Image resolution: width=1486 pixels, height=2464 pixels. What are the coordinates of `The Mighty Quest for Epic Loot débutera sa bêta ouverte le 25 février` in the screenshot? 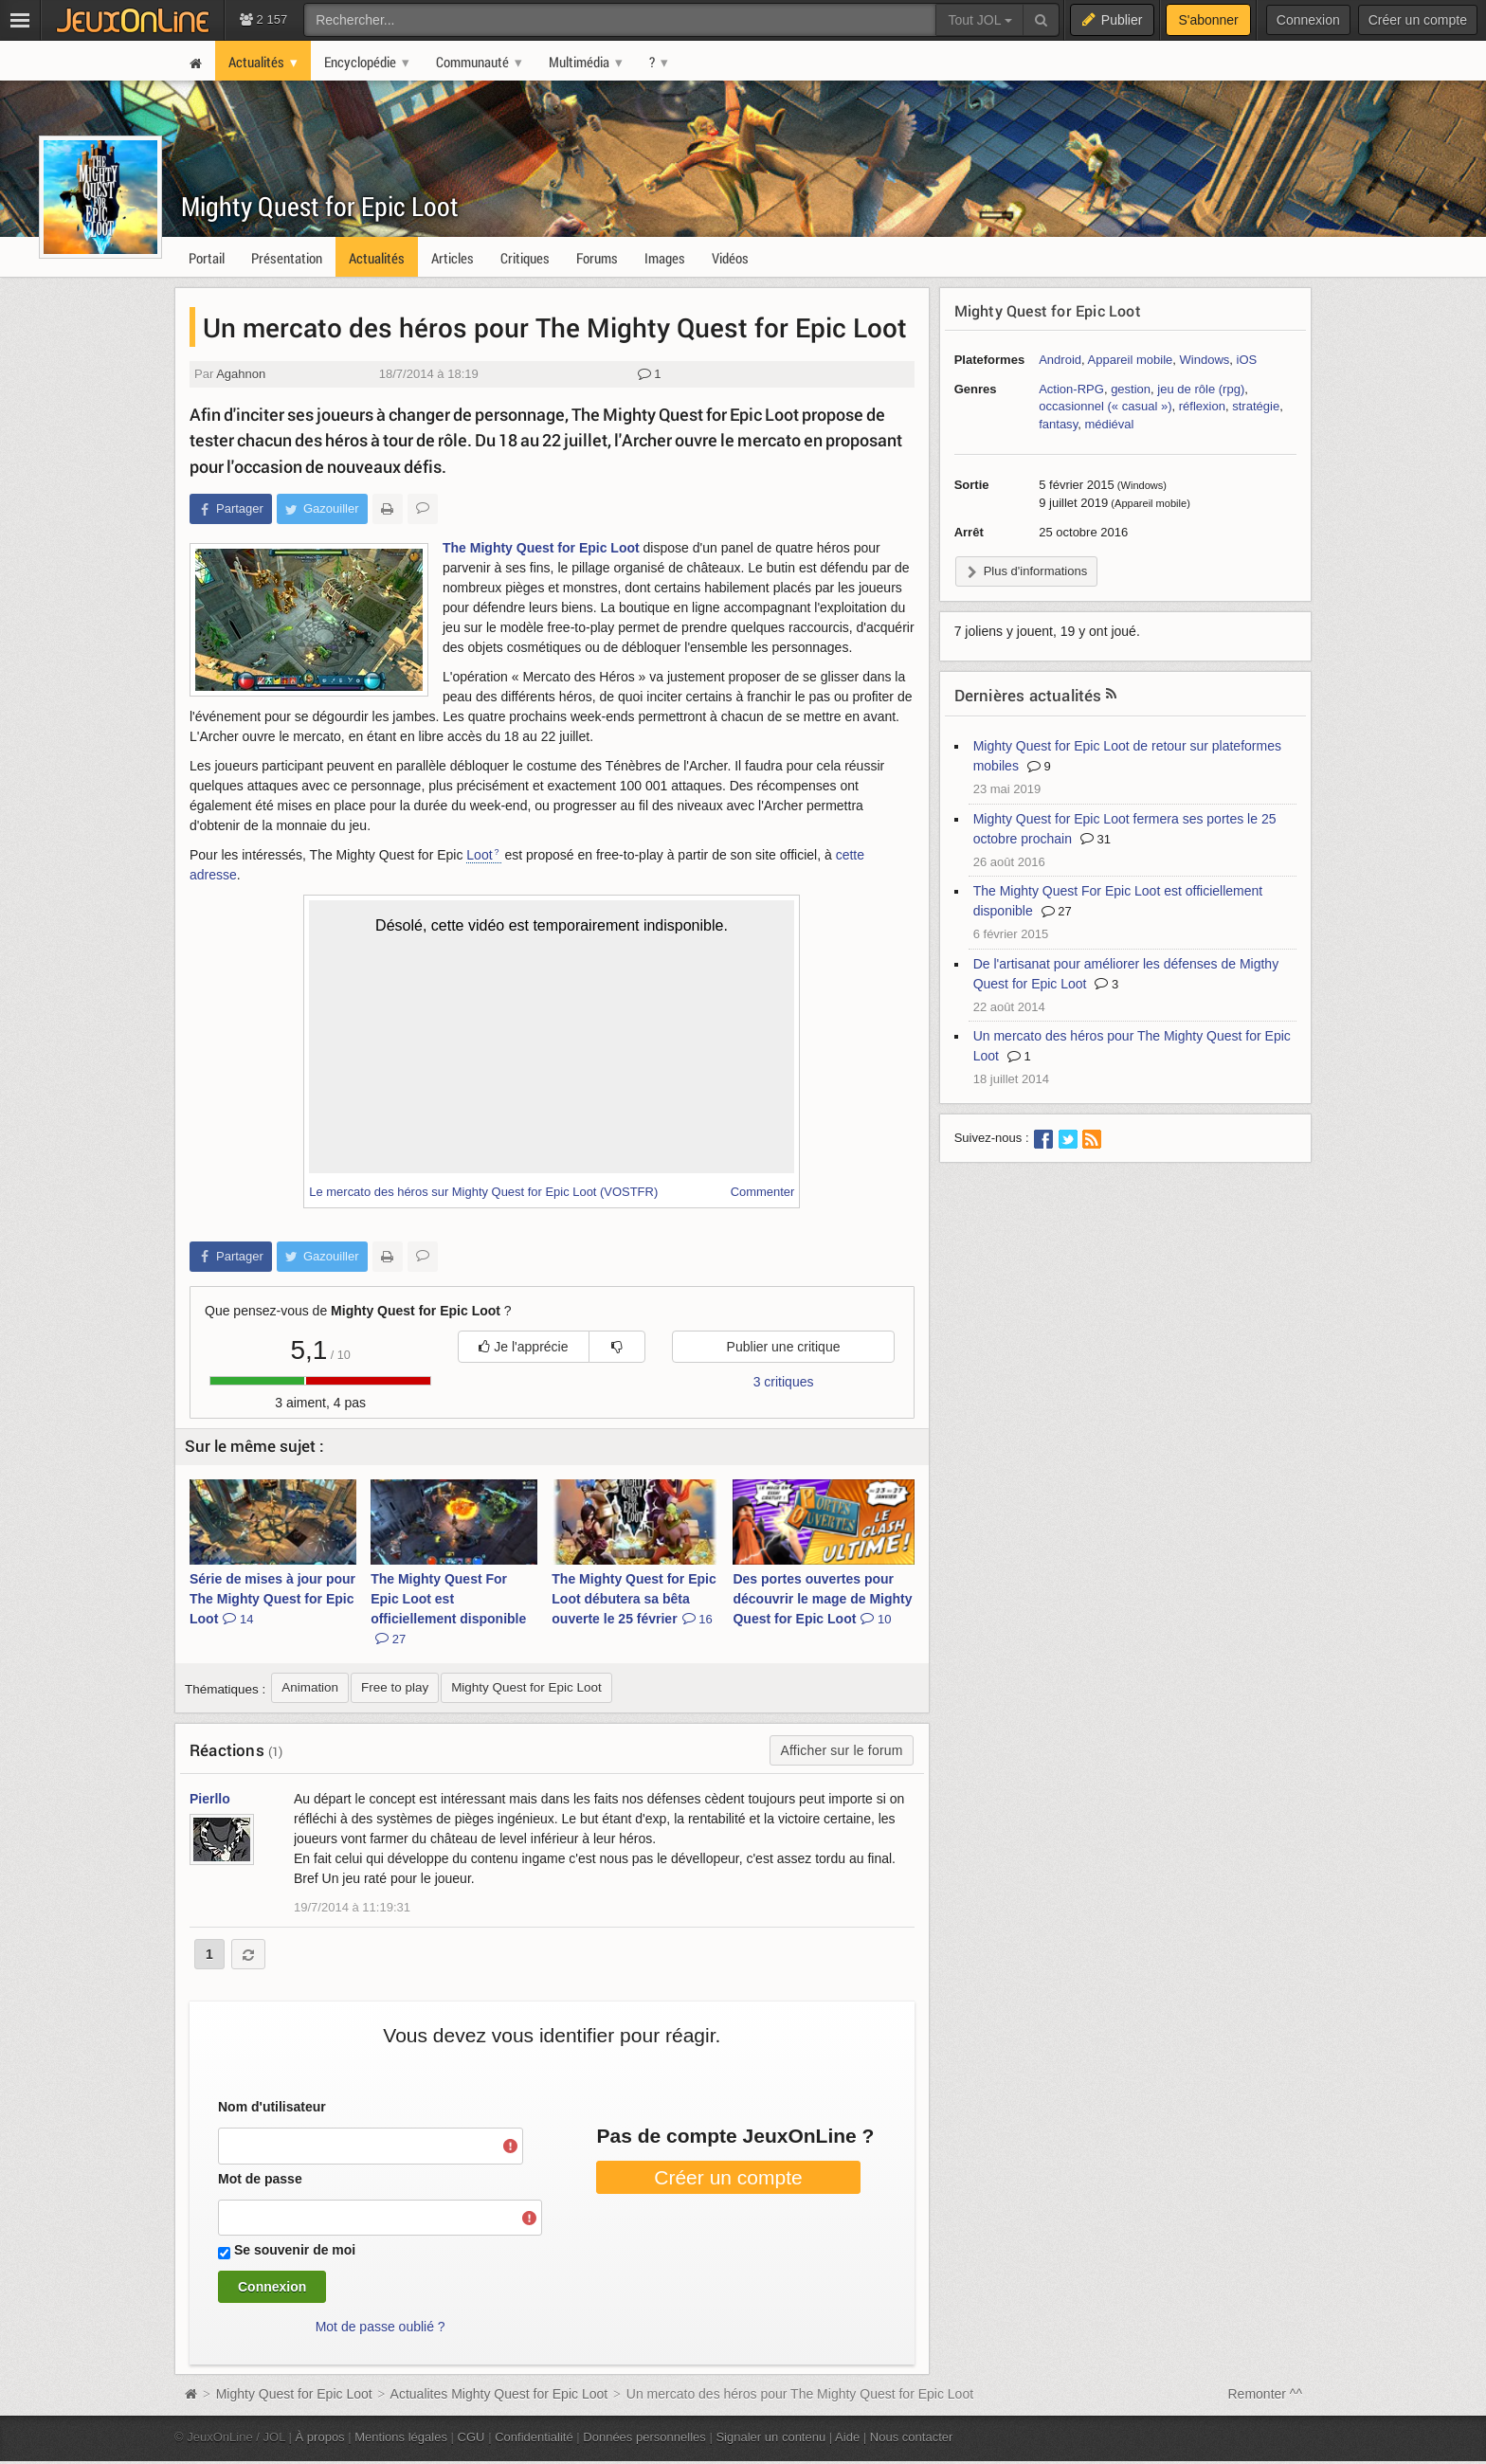 It's located at (634, 1598).